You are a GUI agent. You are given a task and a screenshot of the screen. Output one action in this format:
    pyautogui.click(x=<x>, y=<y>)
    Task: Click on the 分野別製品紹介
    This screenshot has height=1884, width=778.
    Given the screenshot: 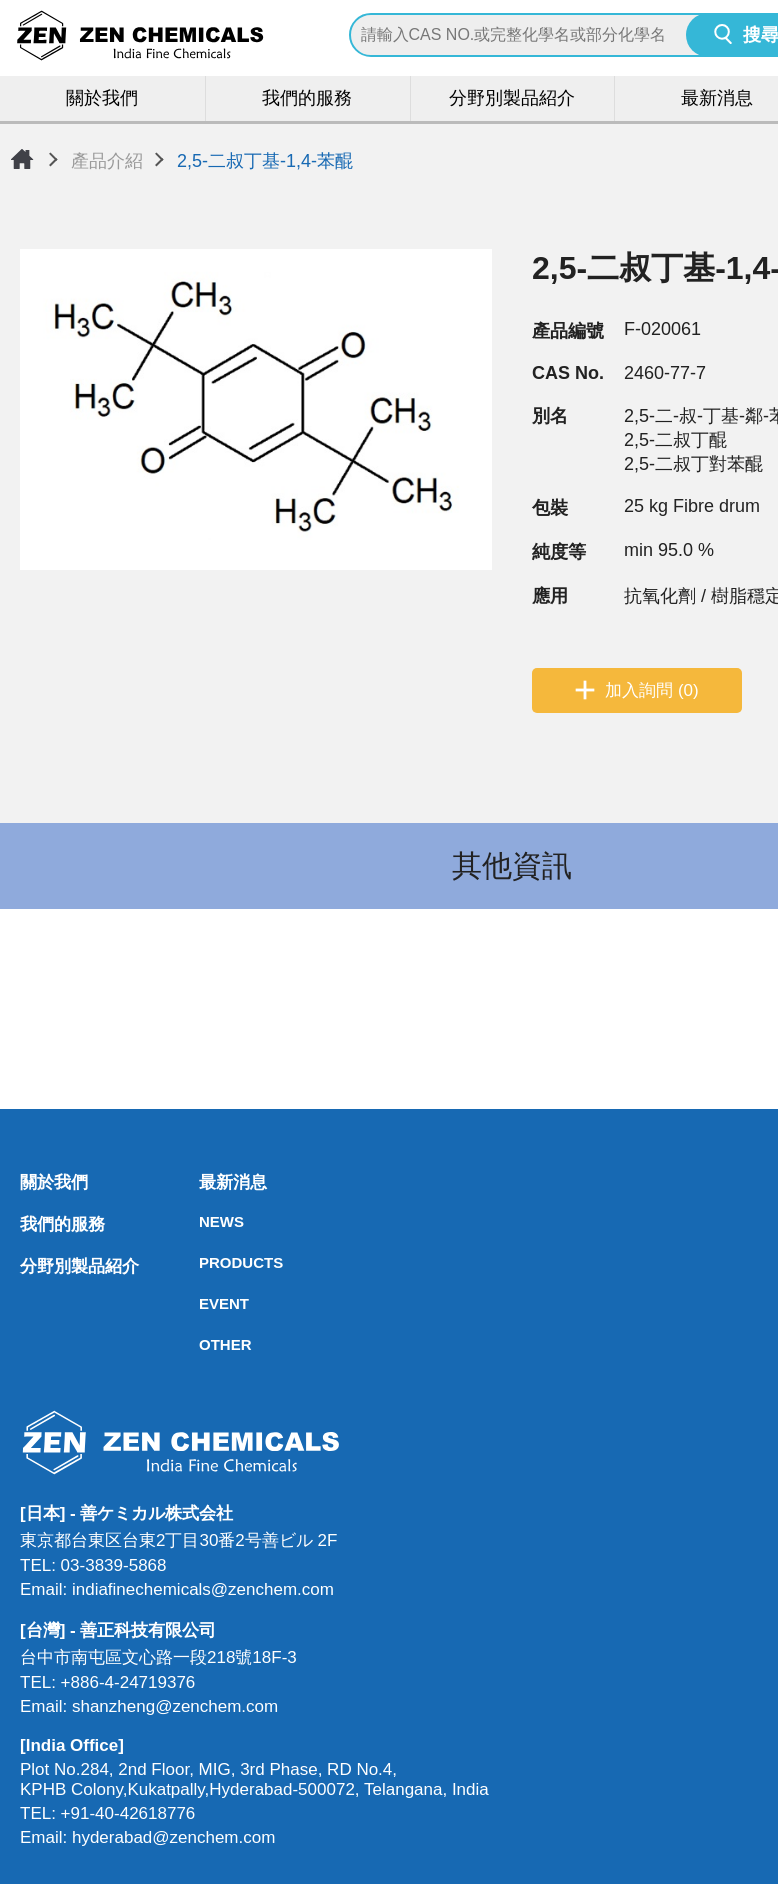 What is the action you would take?
    pyautogui.click(x=512, y=99)
    